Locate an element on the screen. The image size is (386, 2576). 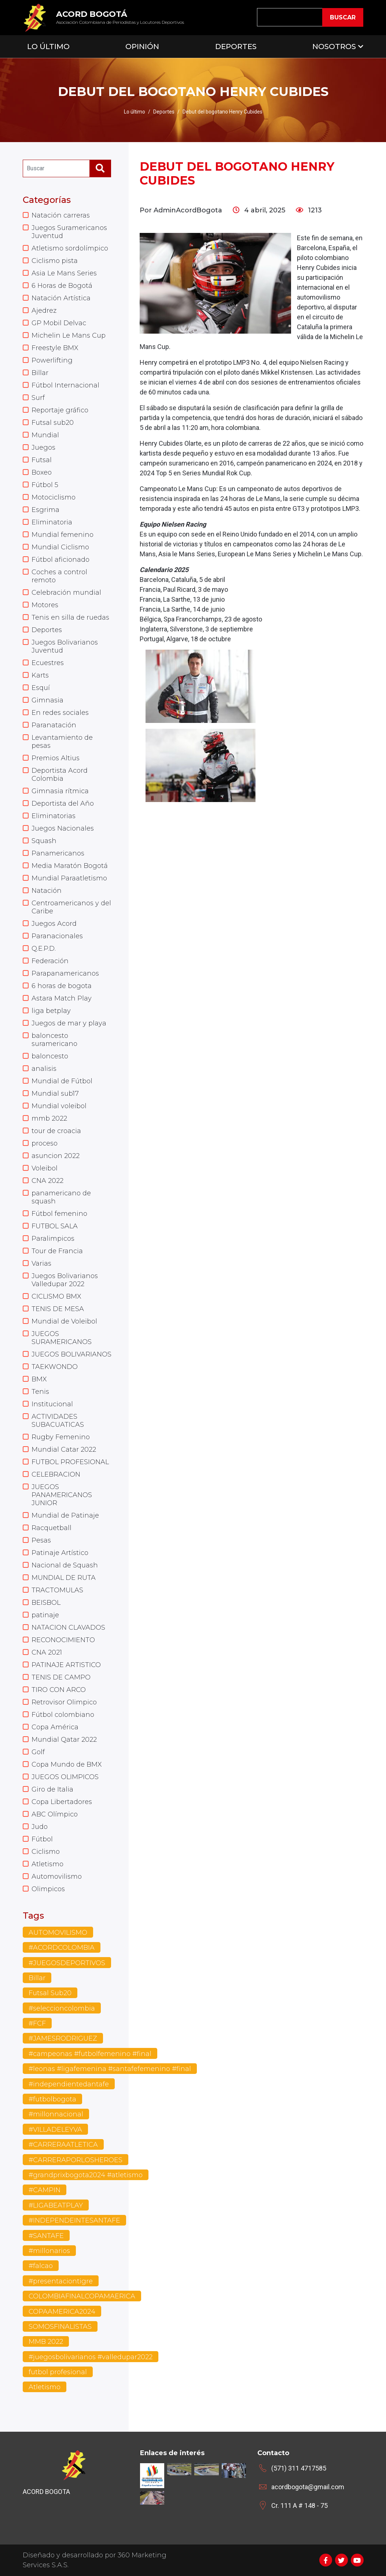
SOMOSFINALISTAS is located at coordinates (60, 2327).